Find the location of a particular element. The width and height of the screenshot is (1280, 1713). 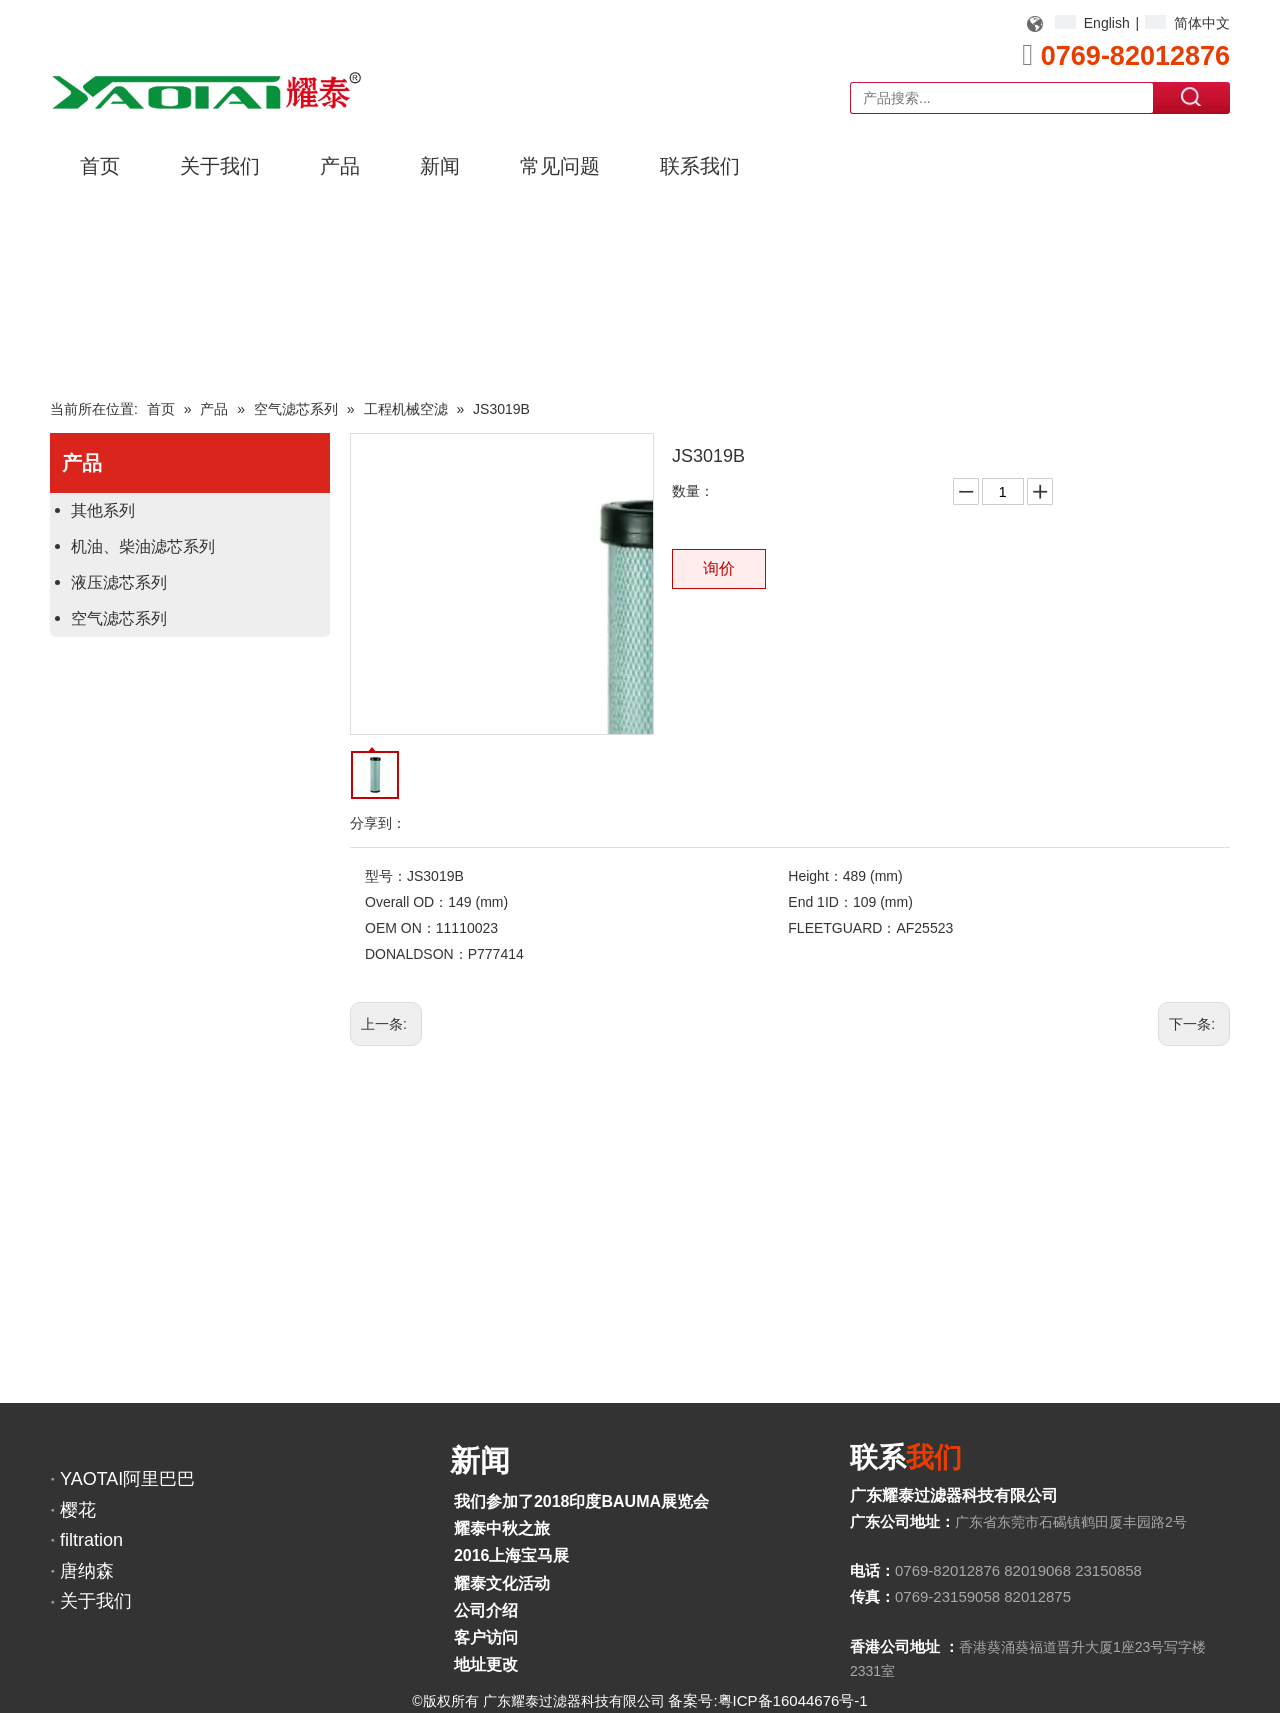

DONALDSON： is located at coordinates (416, 954).